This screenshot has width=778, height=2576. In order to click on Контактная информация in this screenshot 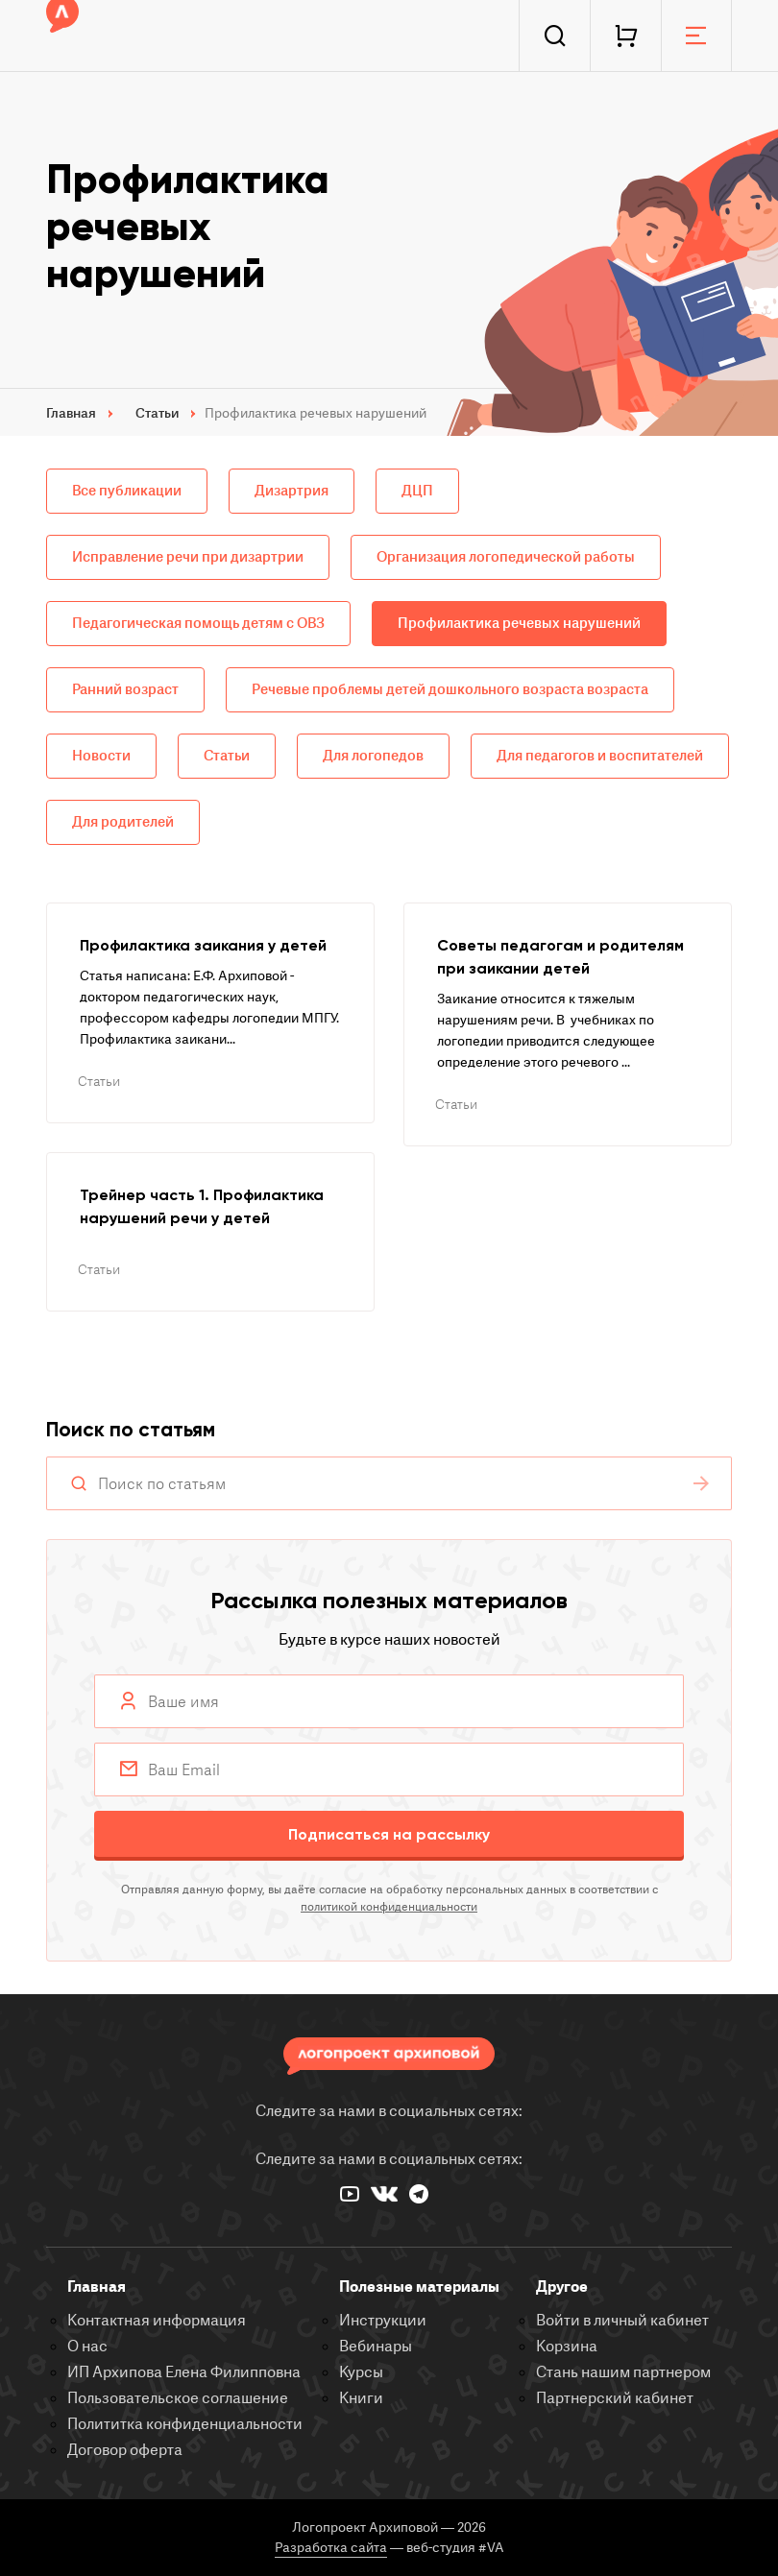, I will do `click(156, 2320)`.